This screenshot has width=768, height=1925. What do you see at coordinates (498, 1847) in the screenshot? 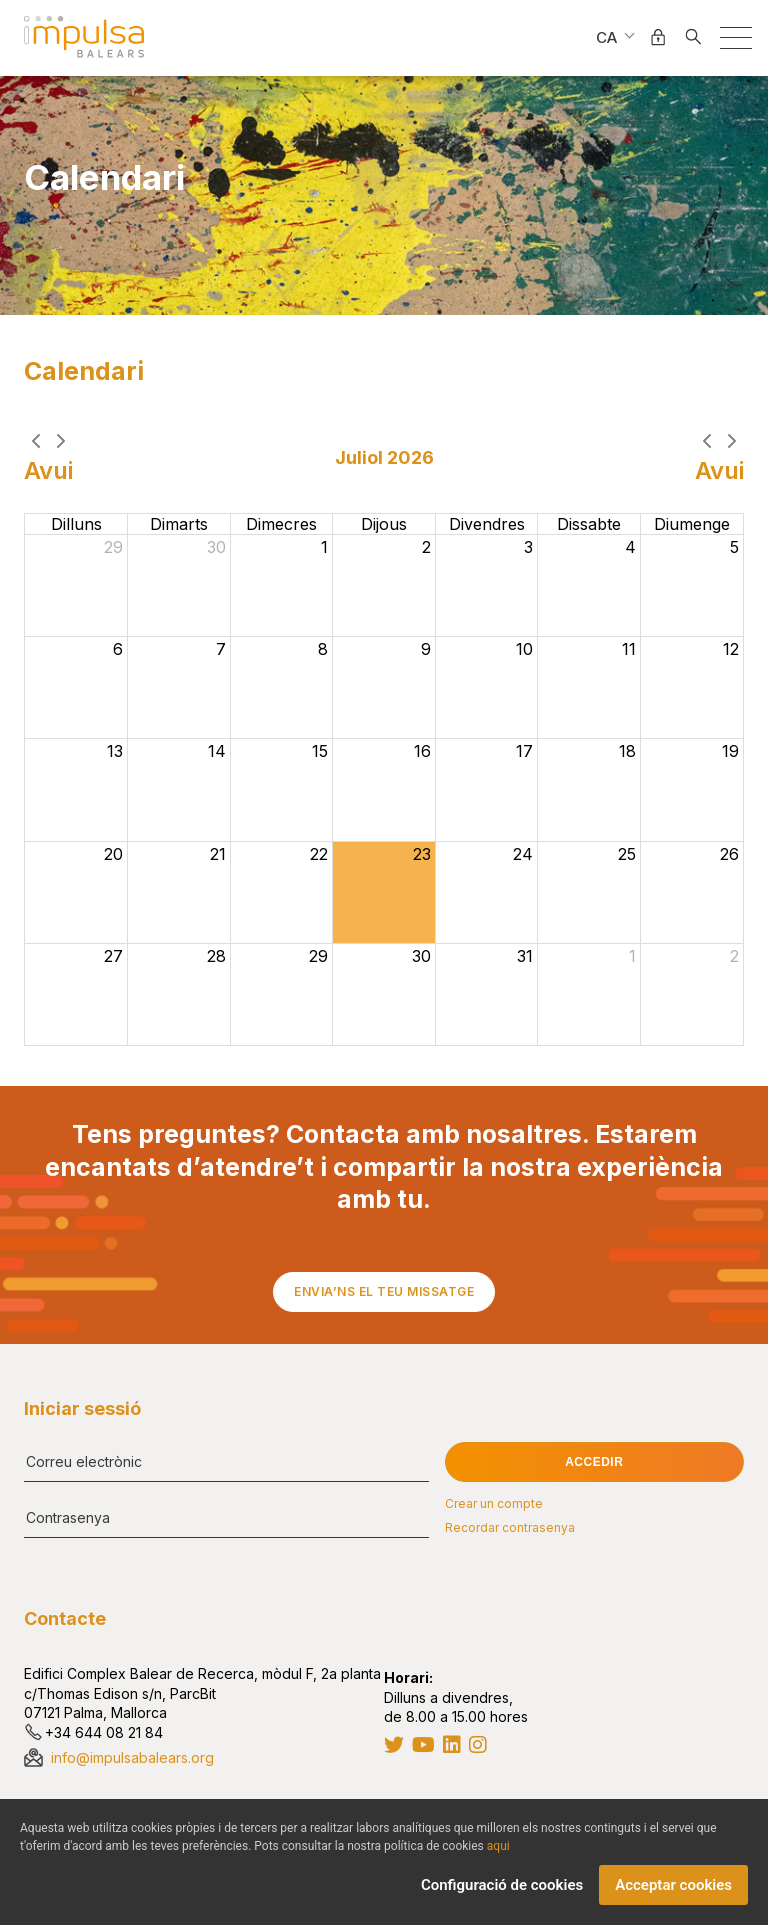
I see `aqui` at bounding box center [498, 1847].